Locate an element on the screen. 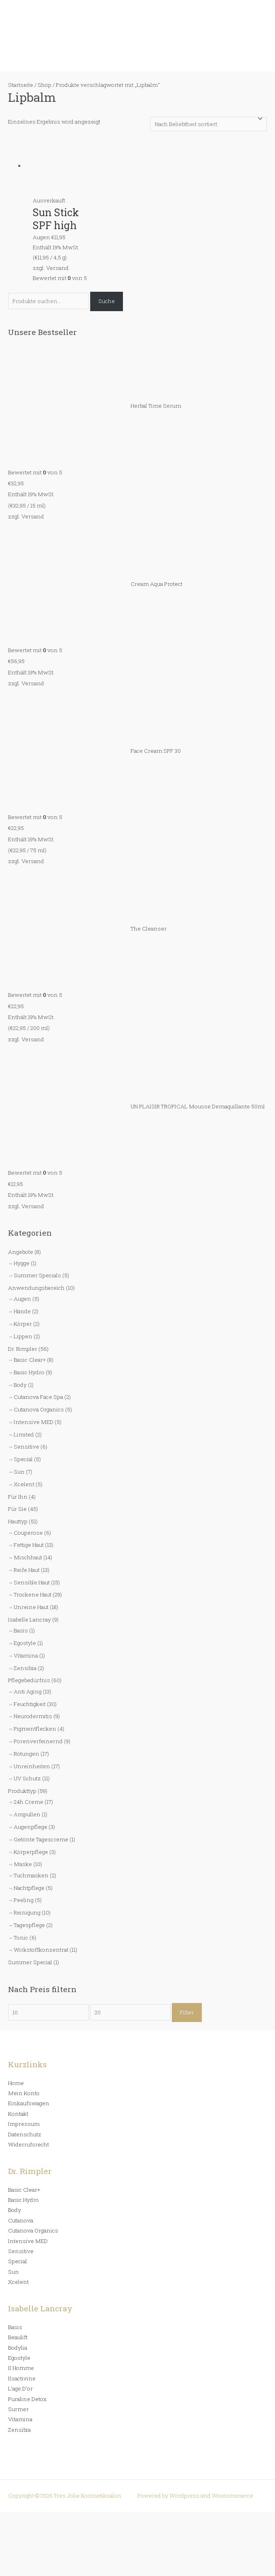  Special is located at coordinates (23, 1459).